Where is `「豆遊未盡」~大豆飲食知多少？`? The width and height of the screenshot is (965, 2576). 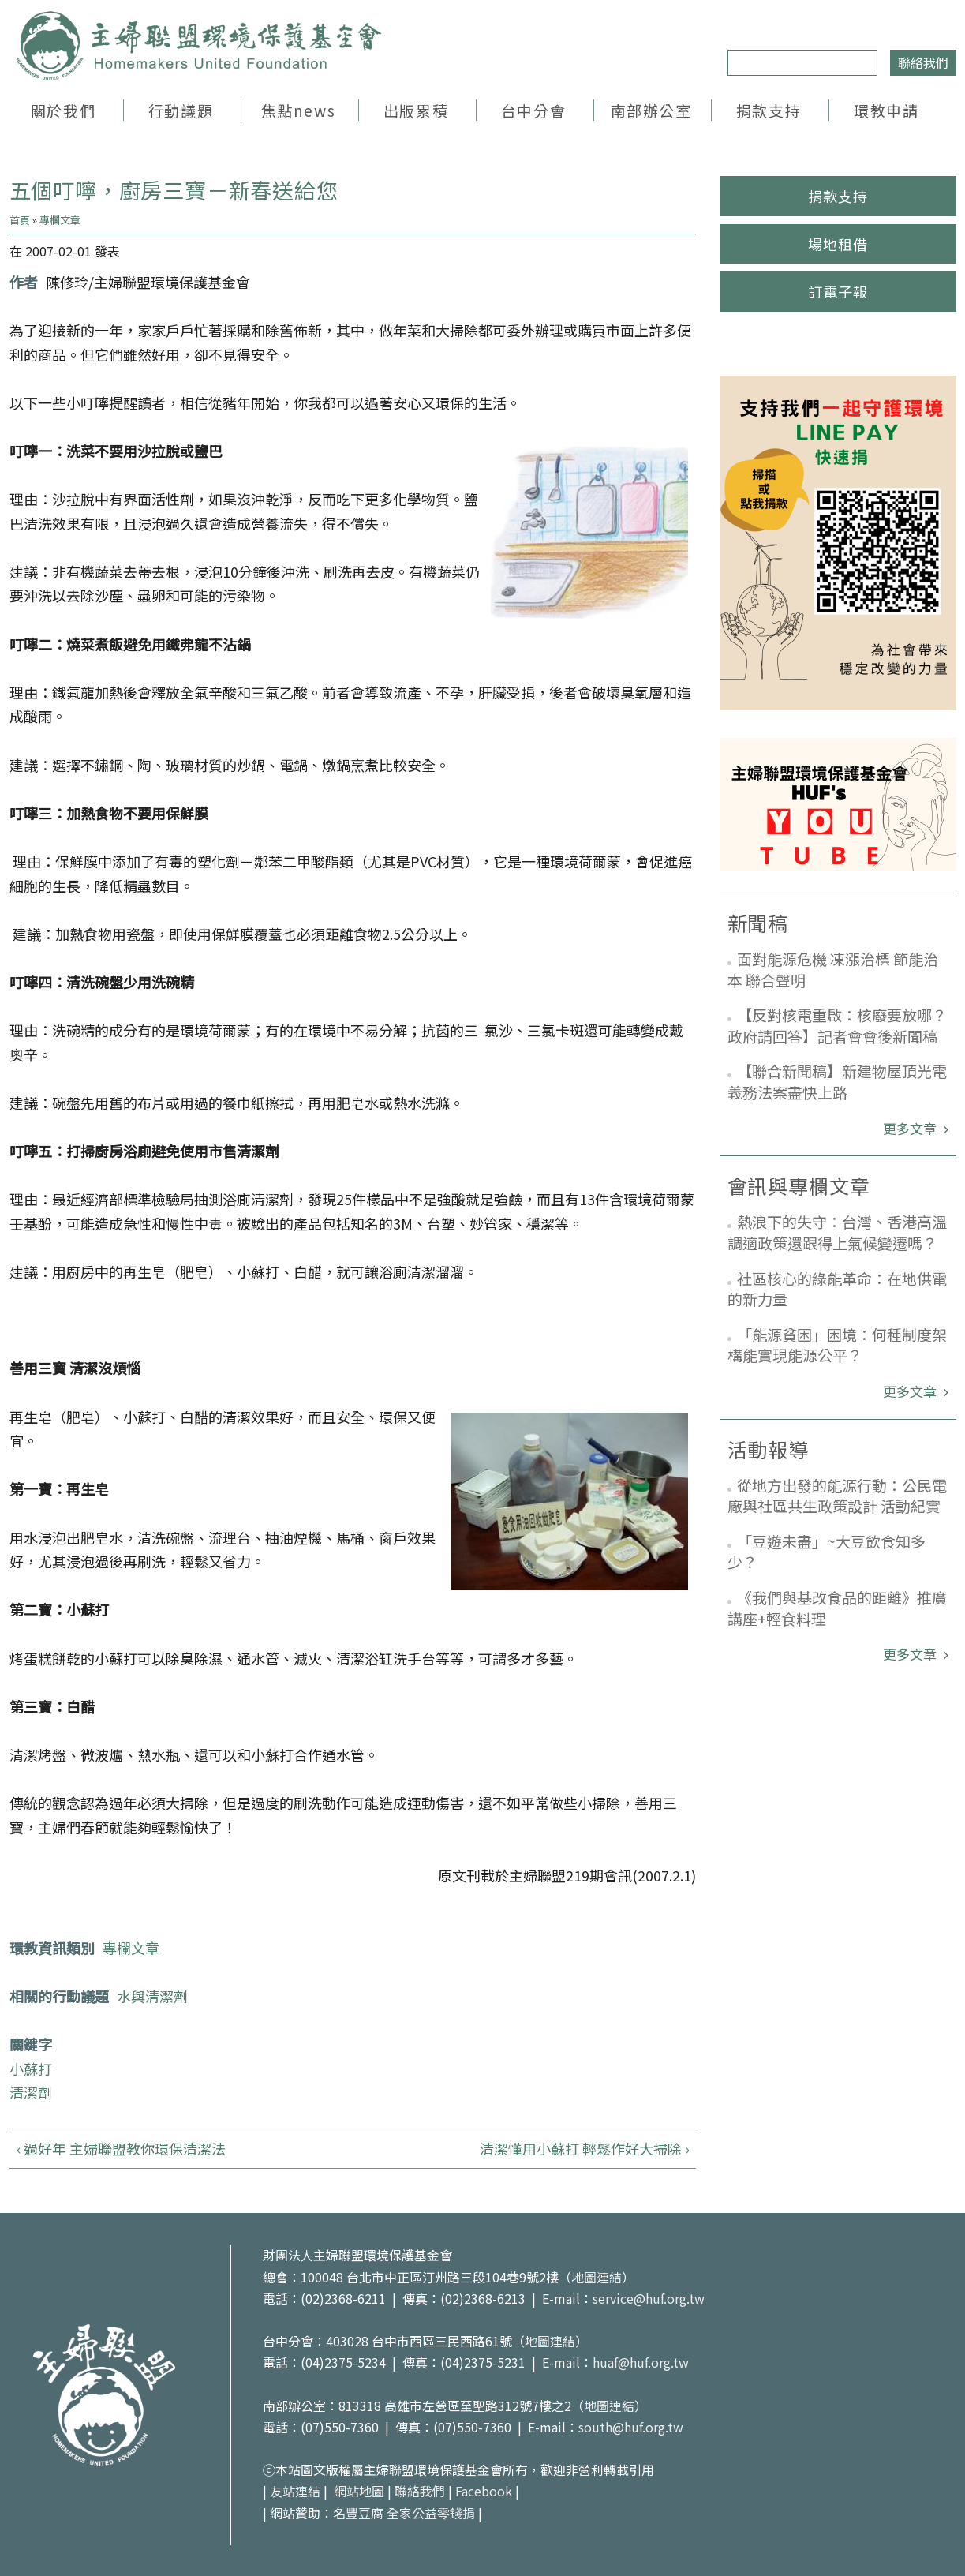 「豆遊未盡」~大豆飲食知多少？ is located at coordinates (826, 1551).